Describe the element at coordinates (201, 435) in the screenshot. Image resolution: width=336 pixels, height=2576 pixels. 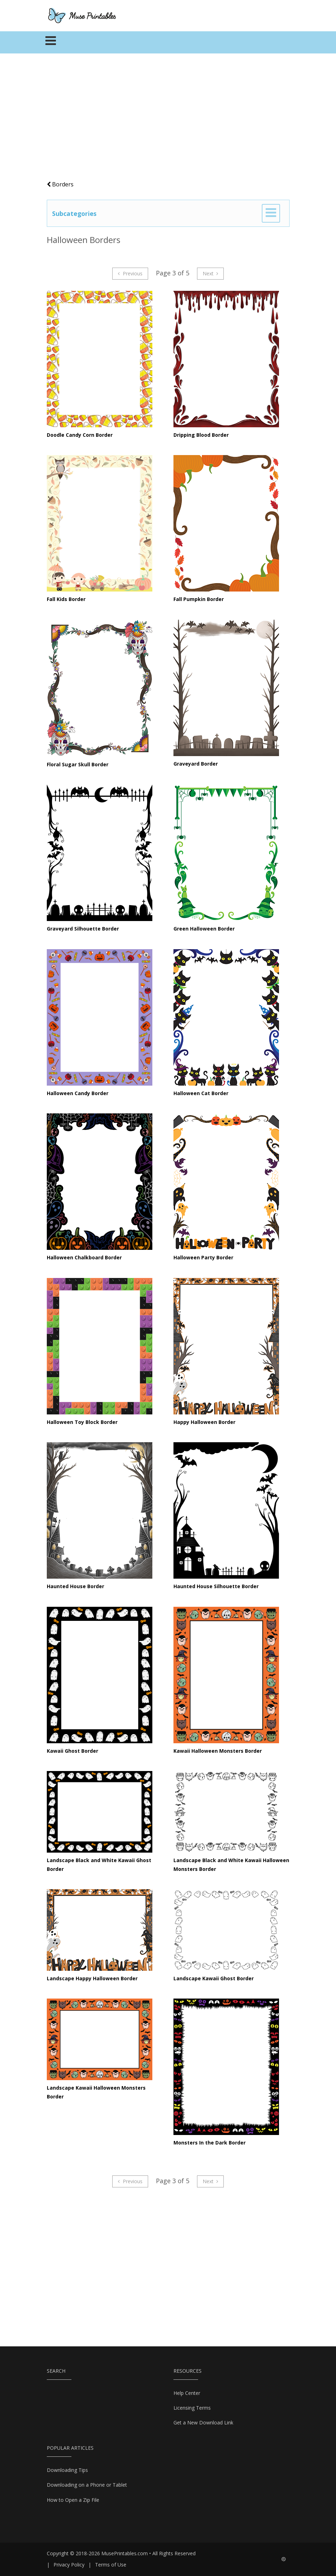
I see `Dripping Blood Border` at that location.